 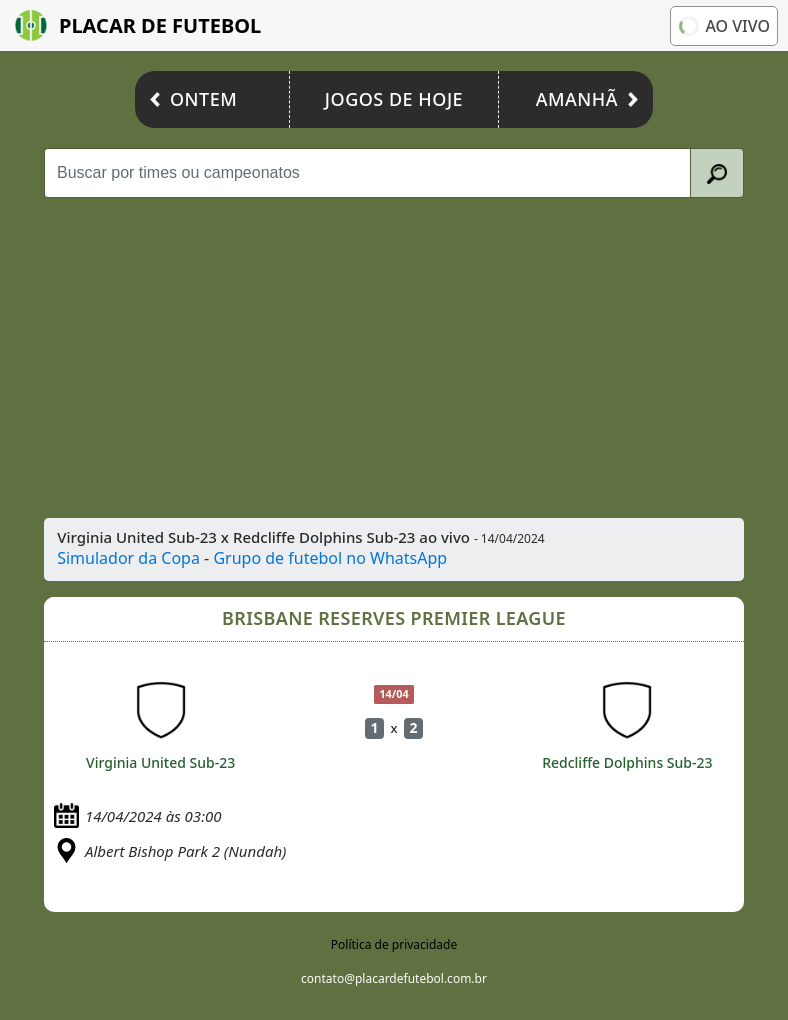 I want to click on Política de privacidade, so click(x=394, y=944).